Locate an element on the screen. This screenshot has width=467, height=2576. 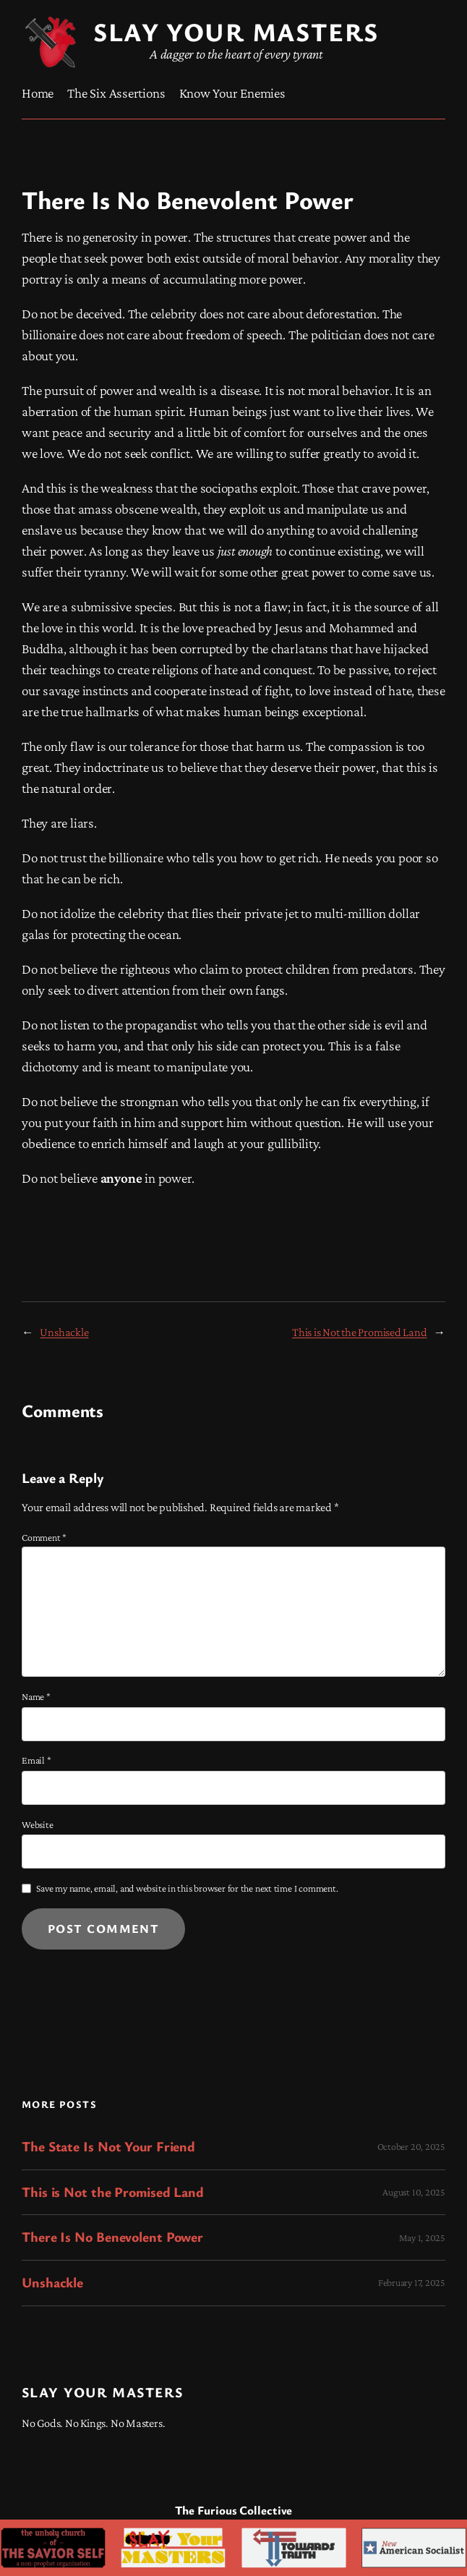
Save my name, email, and website in this browser for the next time I comment. is located at coordinates (187, 1888).